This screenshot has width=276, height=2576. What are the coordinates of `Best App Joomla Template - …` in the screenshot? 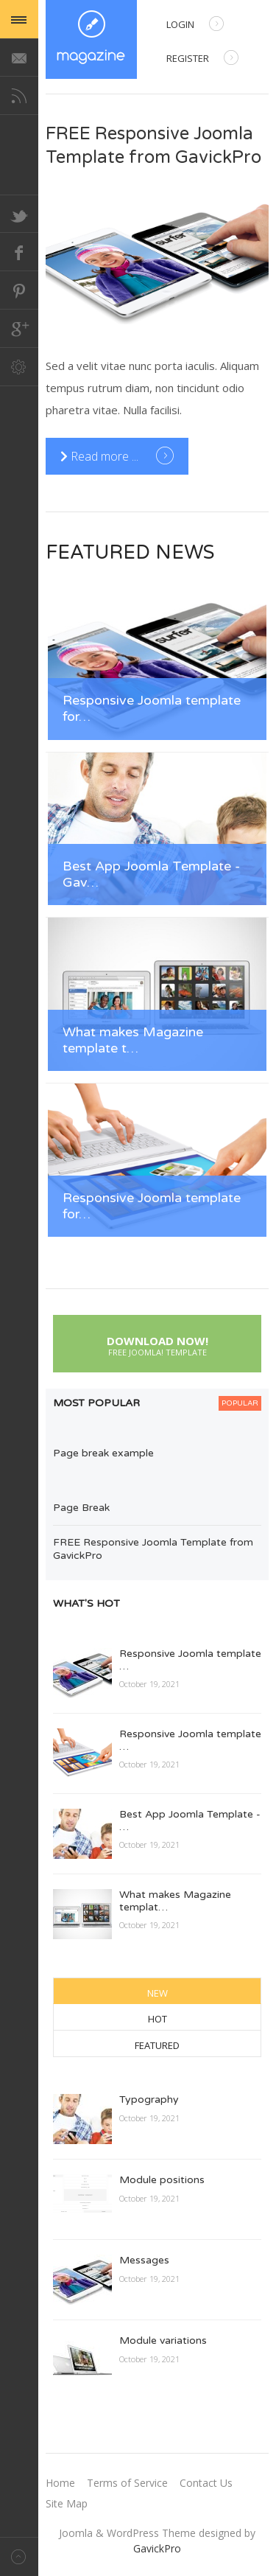 It's located at (190, 1820).